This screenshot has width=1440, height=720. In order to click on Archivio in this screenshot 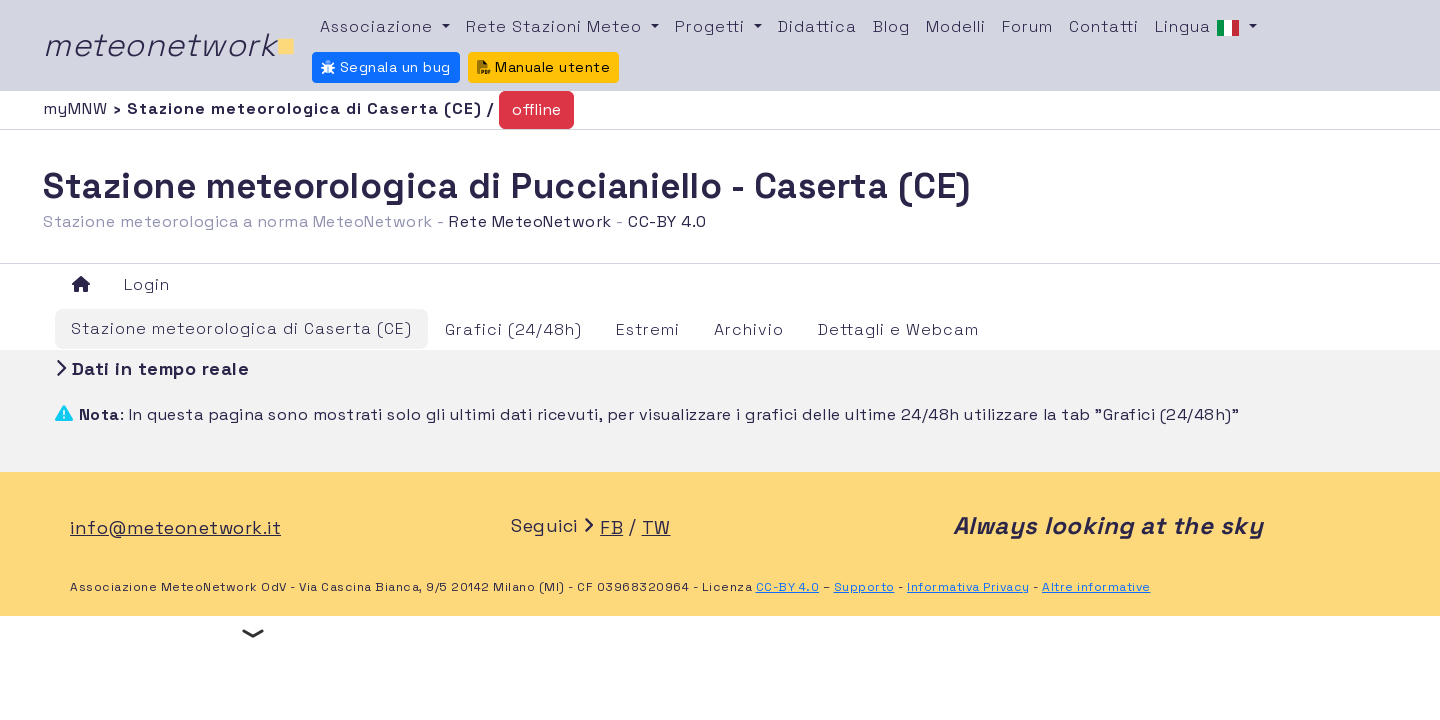, I will do `click(749, 329)`.